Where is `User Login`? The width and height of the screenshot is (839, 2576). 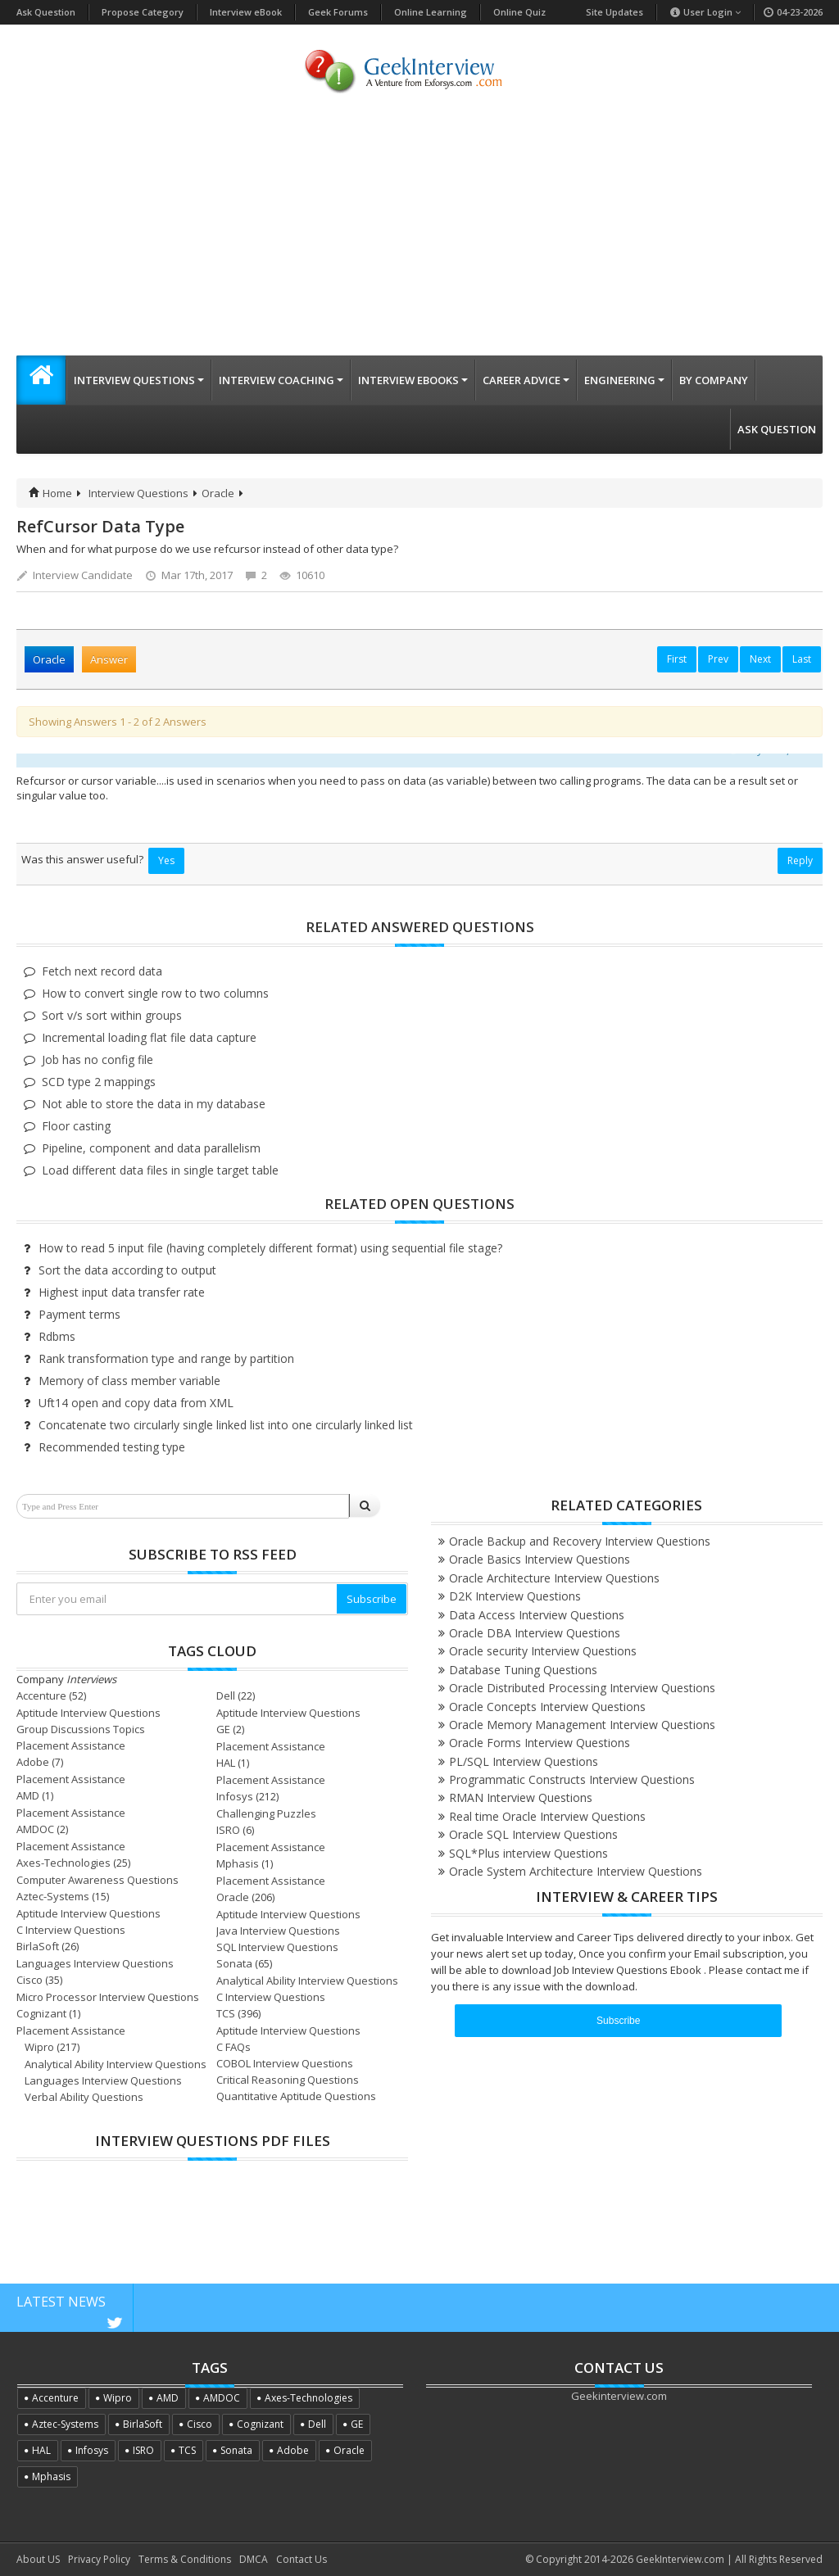 User Login is located at coordinates (705, 12).